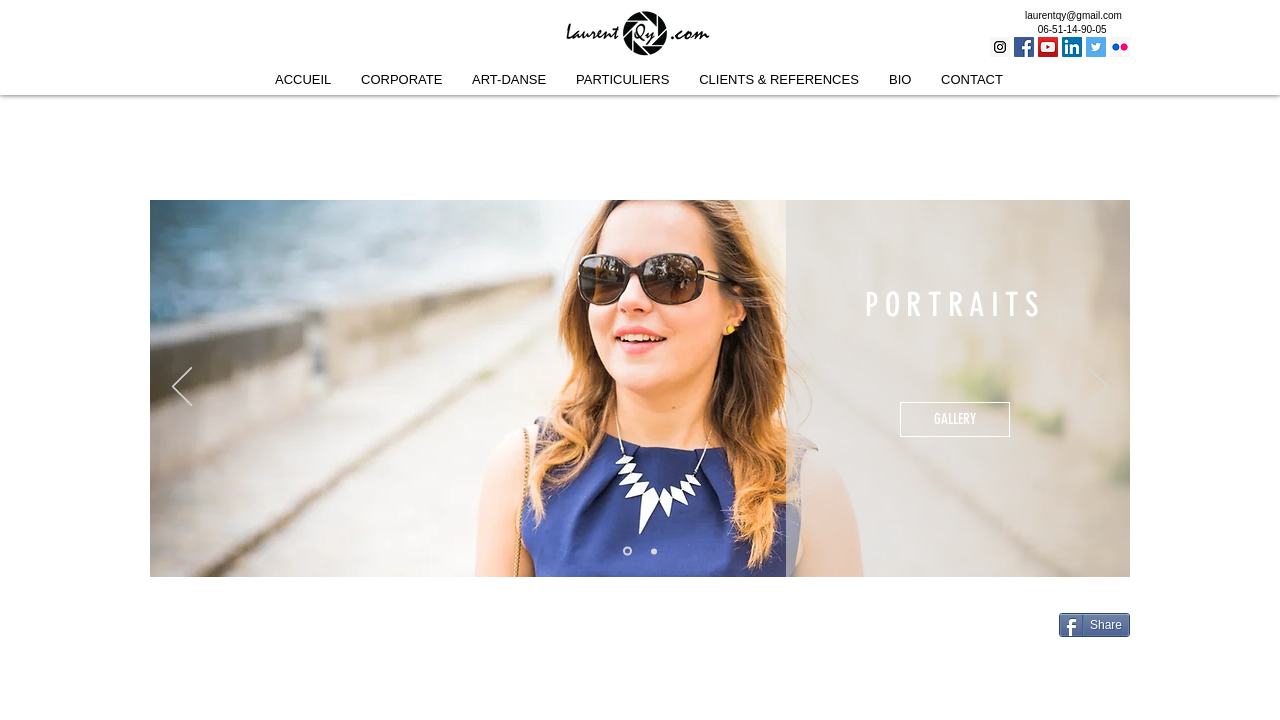 This screenshot has height=720, width=1280. I want to click on [Twitter Social Icon], so click(1096, 47).